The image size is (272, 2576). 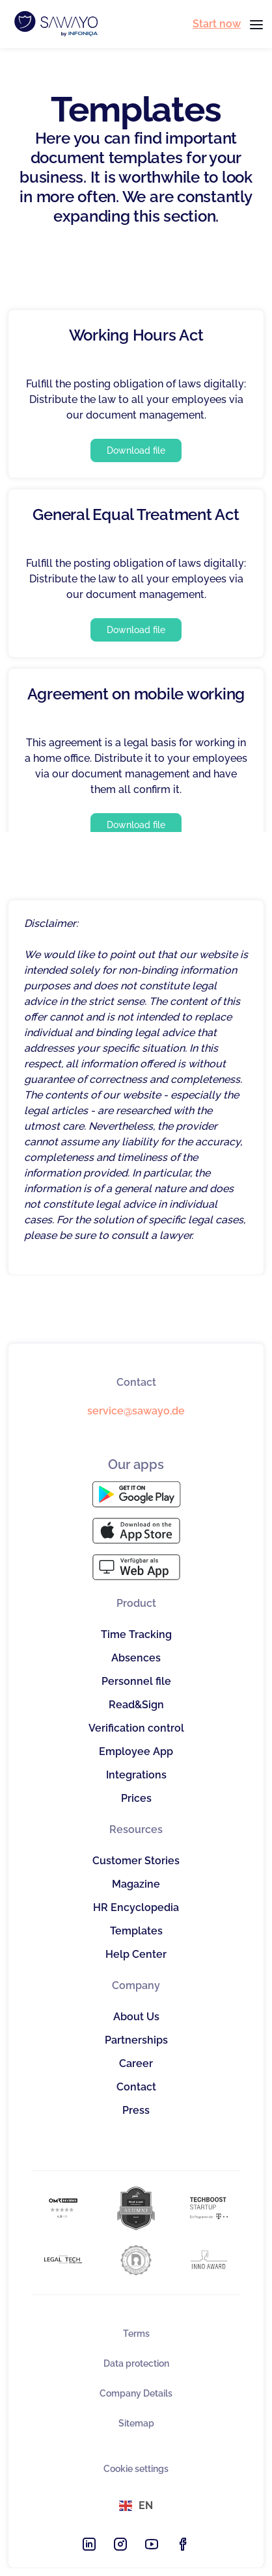 I want to click on HR Encyclopedia, so click(x=136, y=1907).